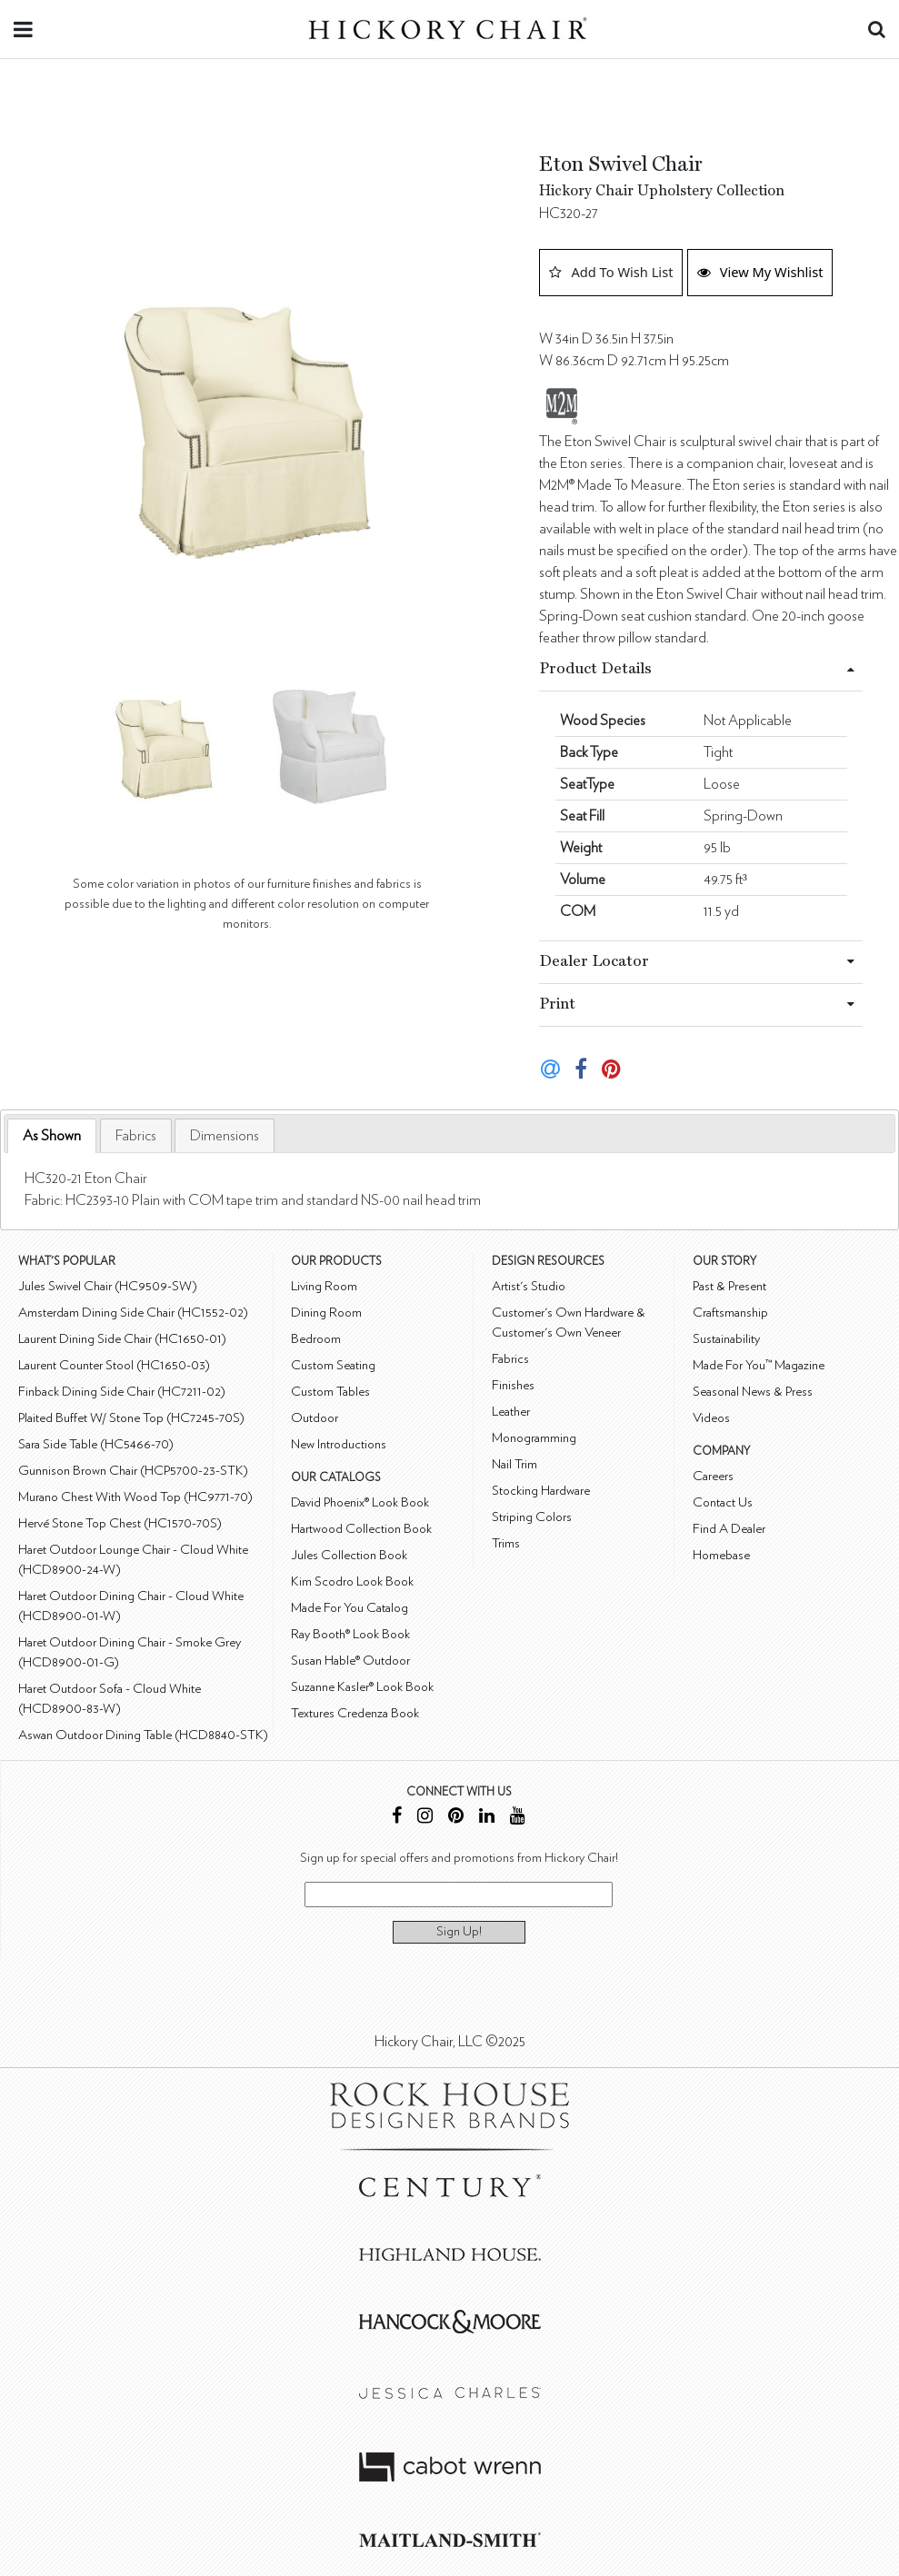 This screenshot has height=2576, width=899. What do you see at coordinates (355, 1713) in the screenshot?
I see `Textures Credenza Book` at bounding box center [355, 1713].